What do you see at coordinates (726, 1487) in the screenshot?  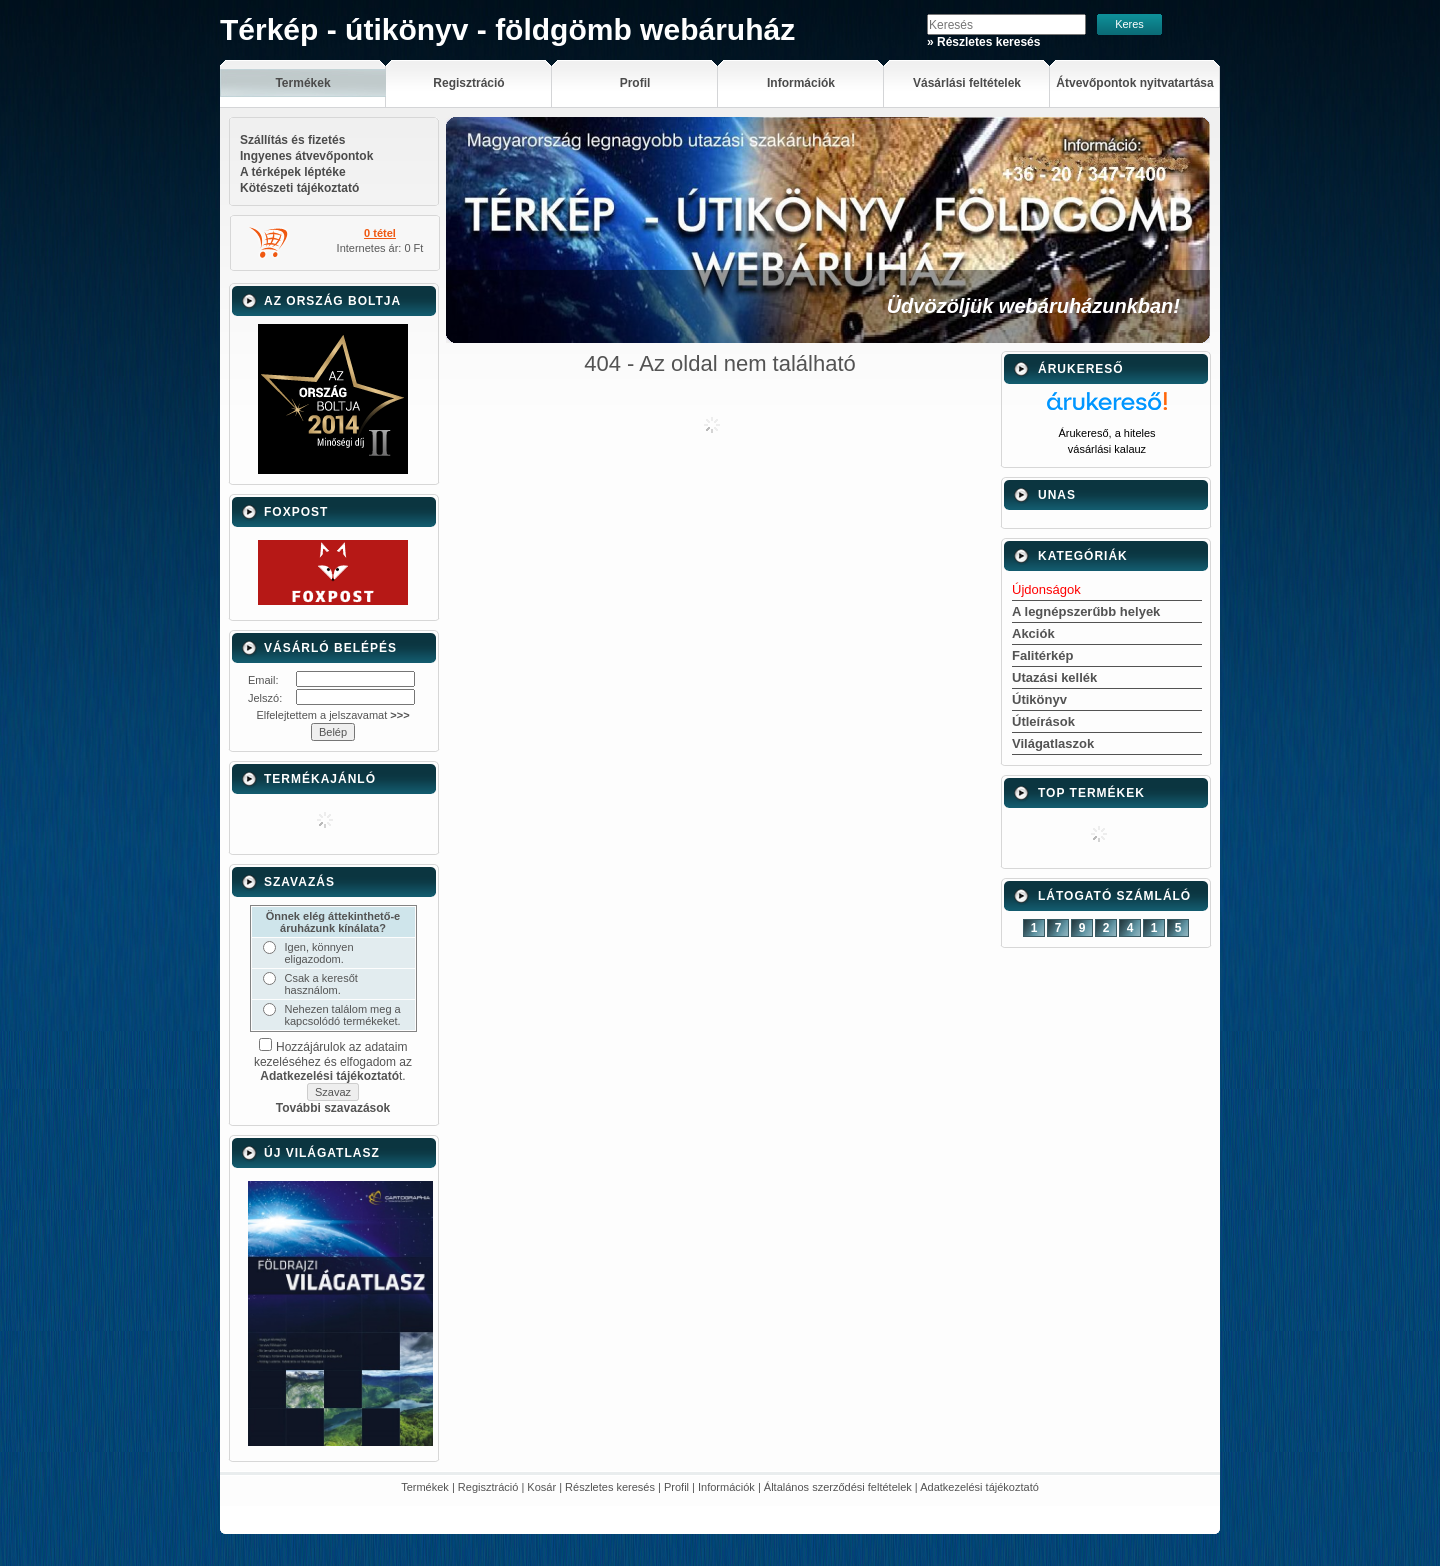 I see `Információk` at bounding box center [726, 1487].